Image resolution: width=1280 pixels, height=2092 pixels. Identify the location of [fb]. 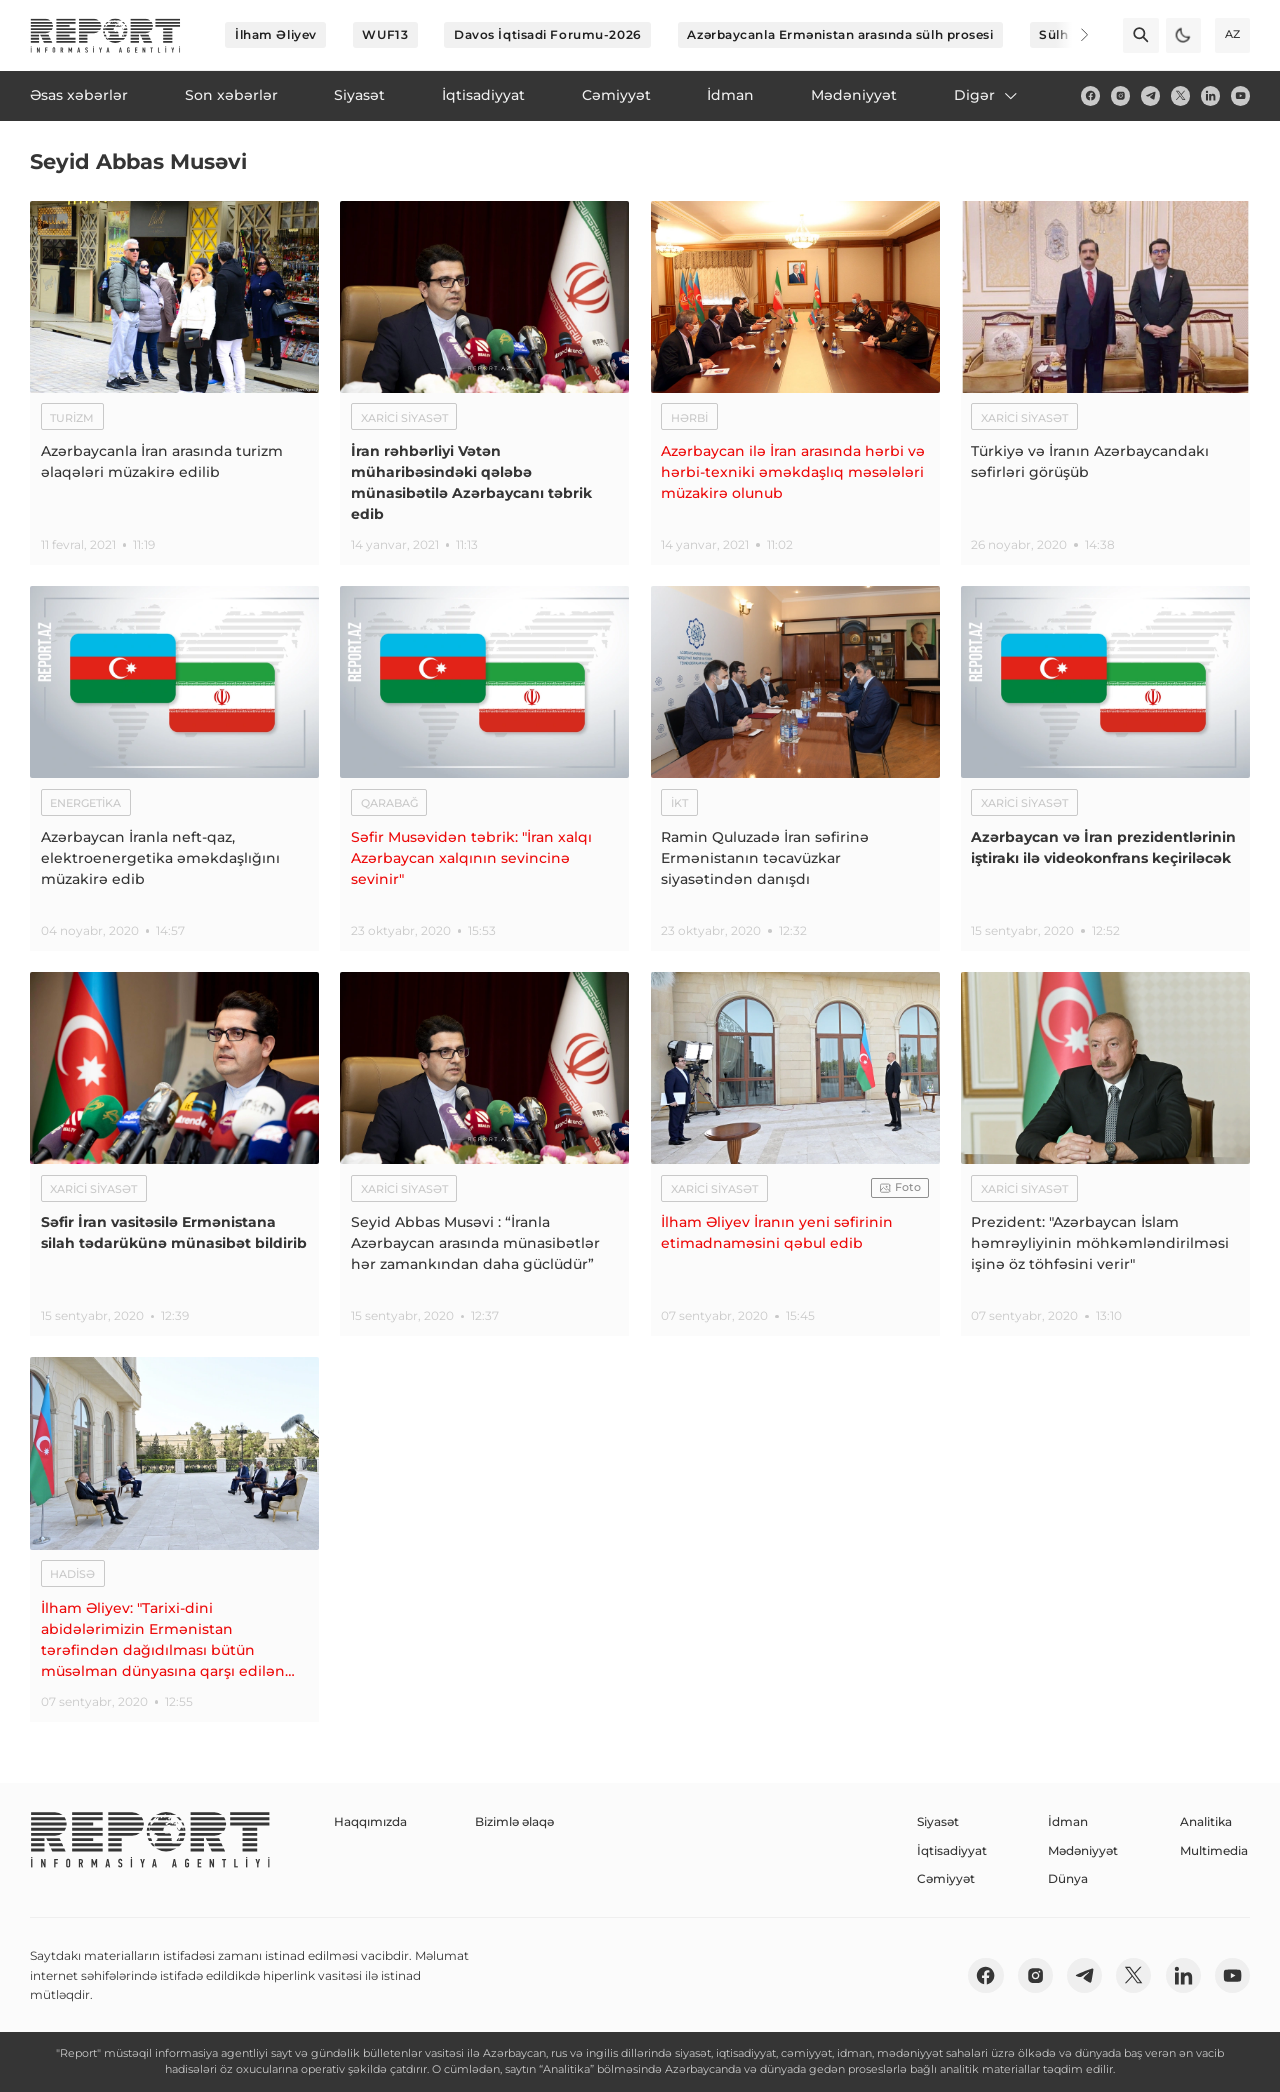
(1090, 95).